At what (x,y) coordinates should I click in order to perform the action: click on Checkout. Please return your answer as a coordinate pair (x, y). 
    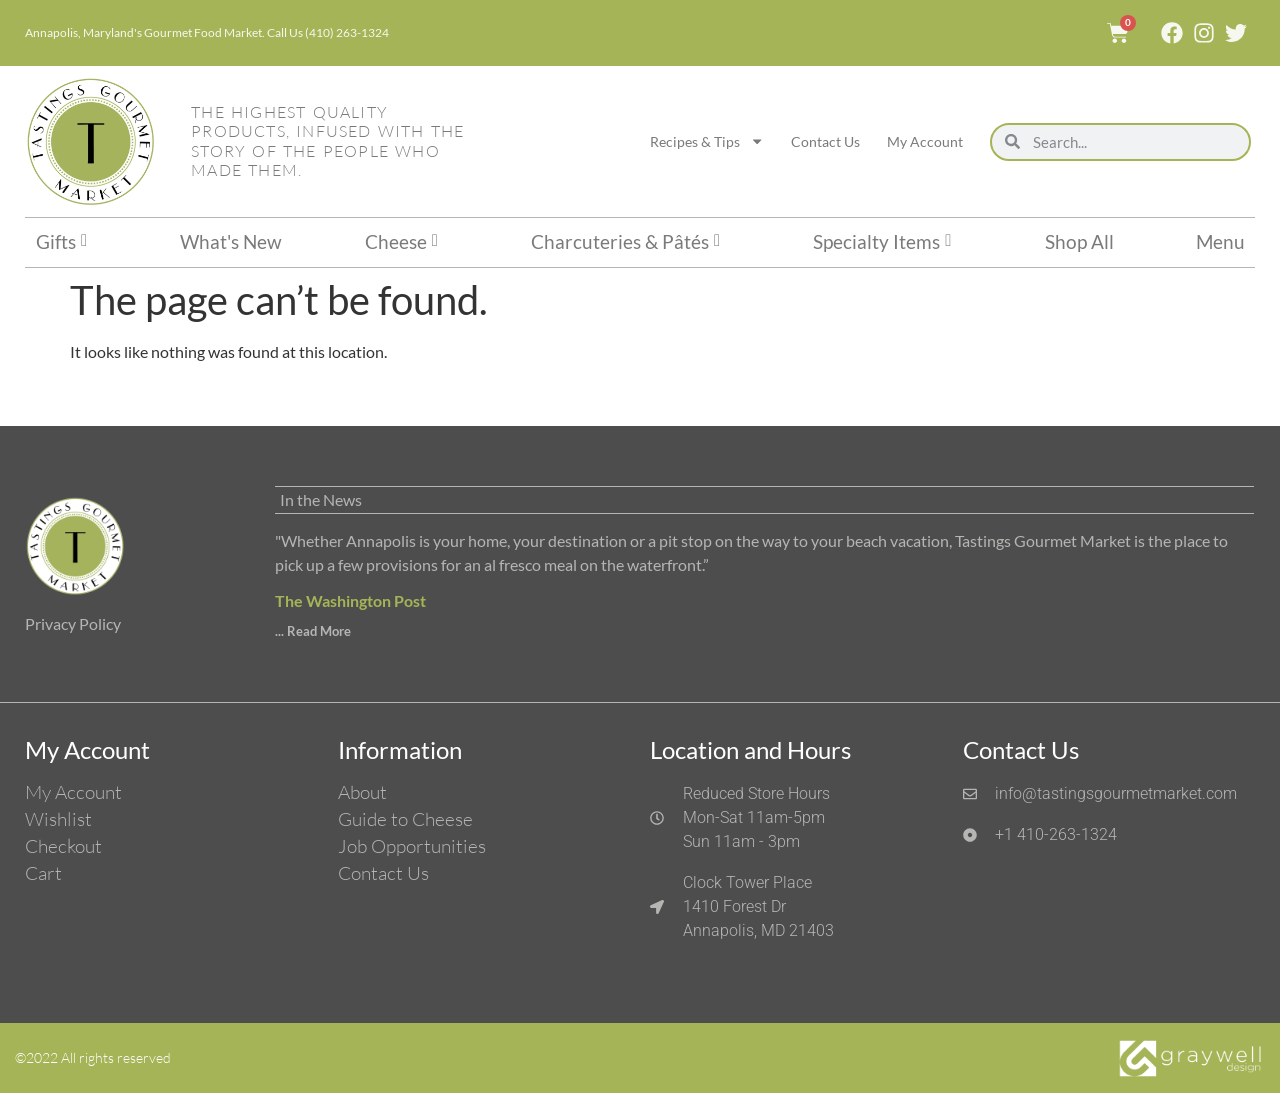
    Looking at the image, I should click on (63, 846).